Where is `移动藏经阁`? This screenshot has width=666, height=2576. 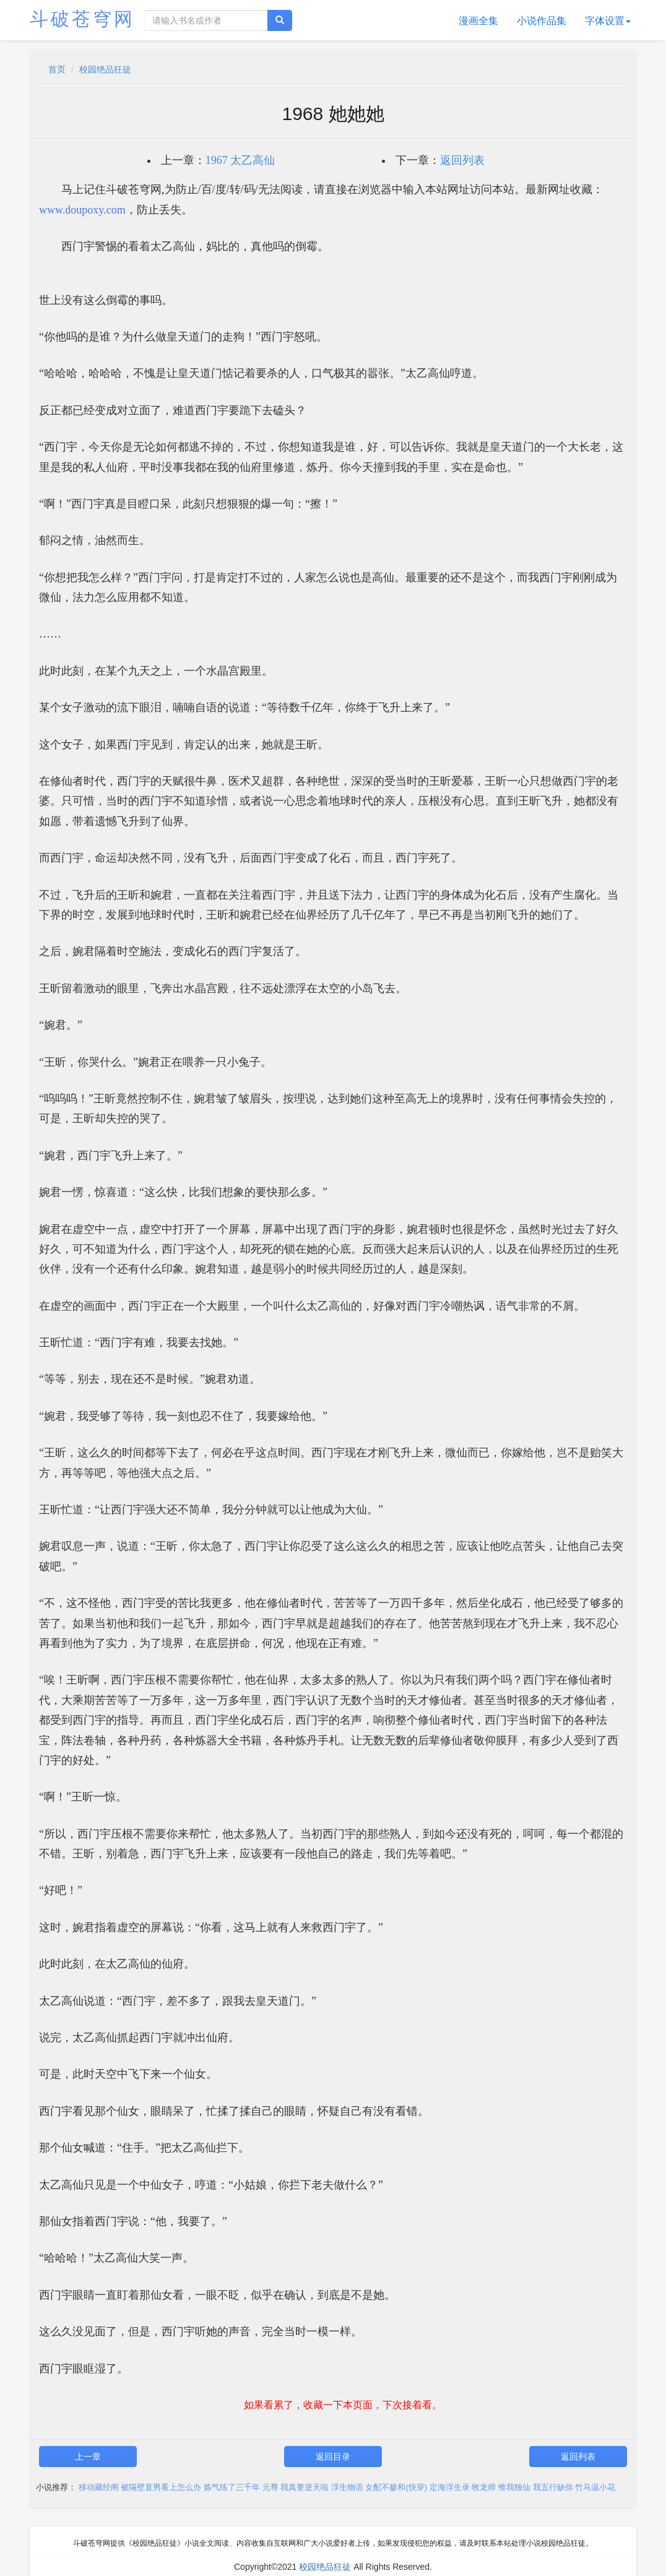
移动藏经阁 is located at coordinates (99, 2487).